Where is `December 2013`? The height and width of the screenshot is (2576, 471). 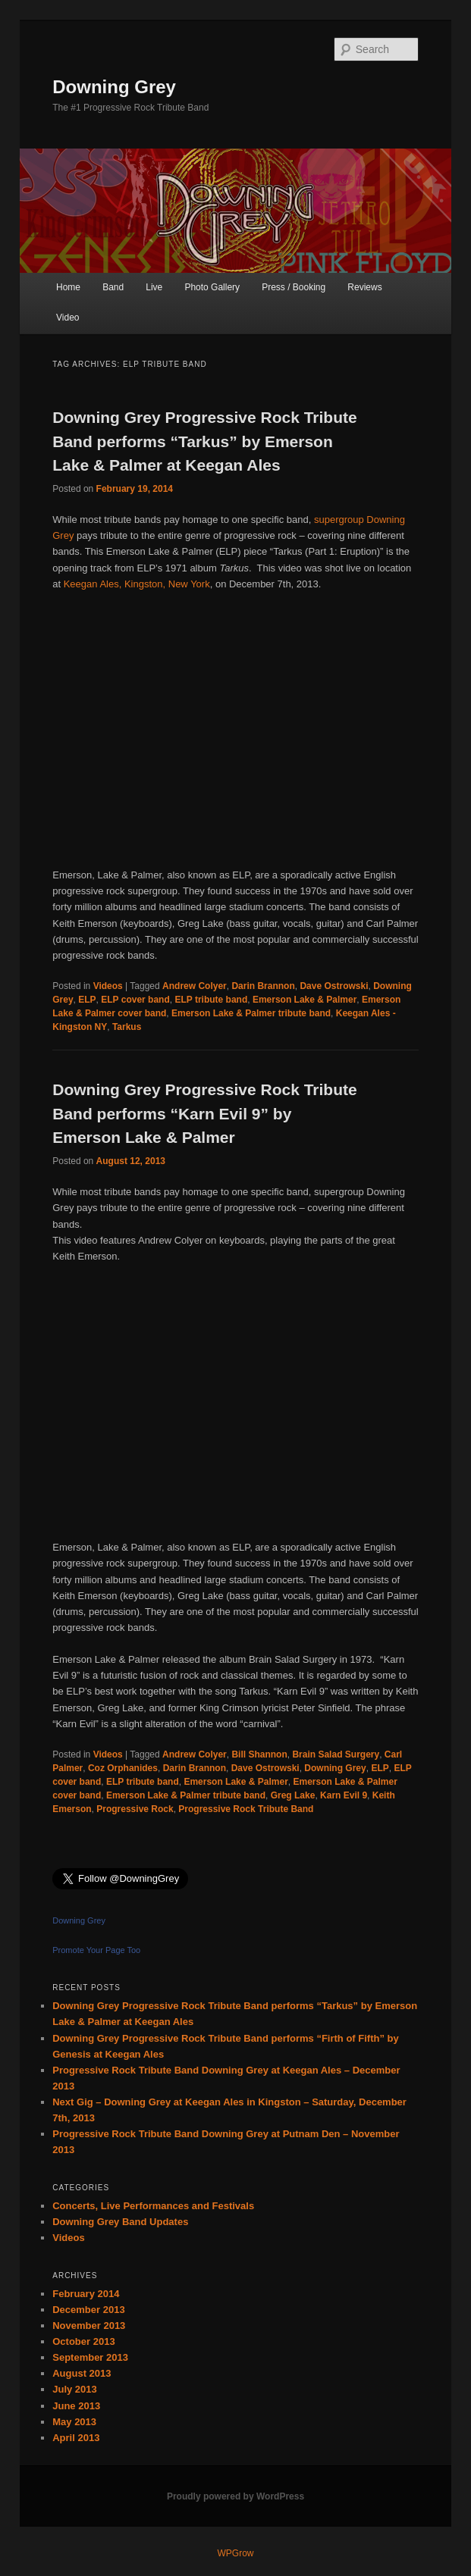
December 2013 is located at coordinates (88, 2309).